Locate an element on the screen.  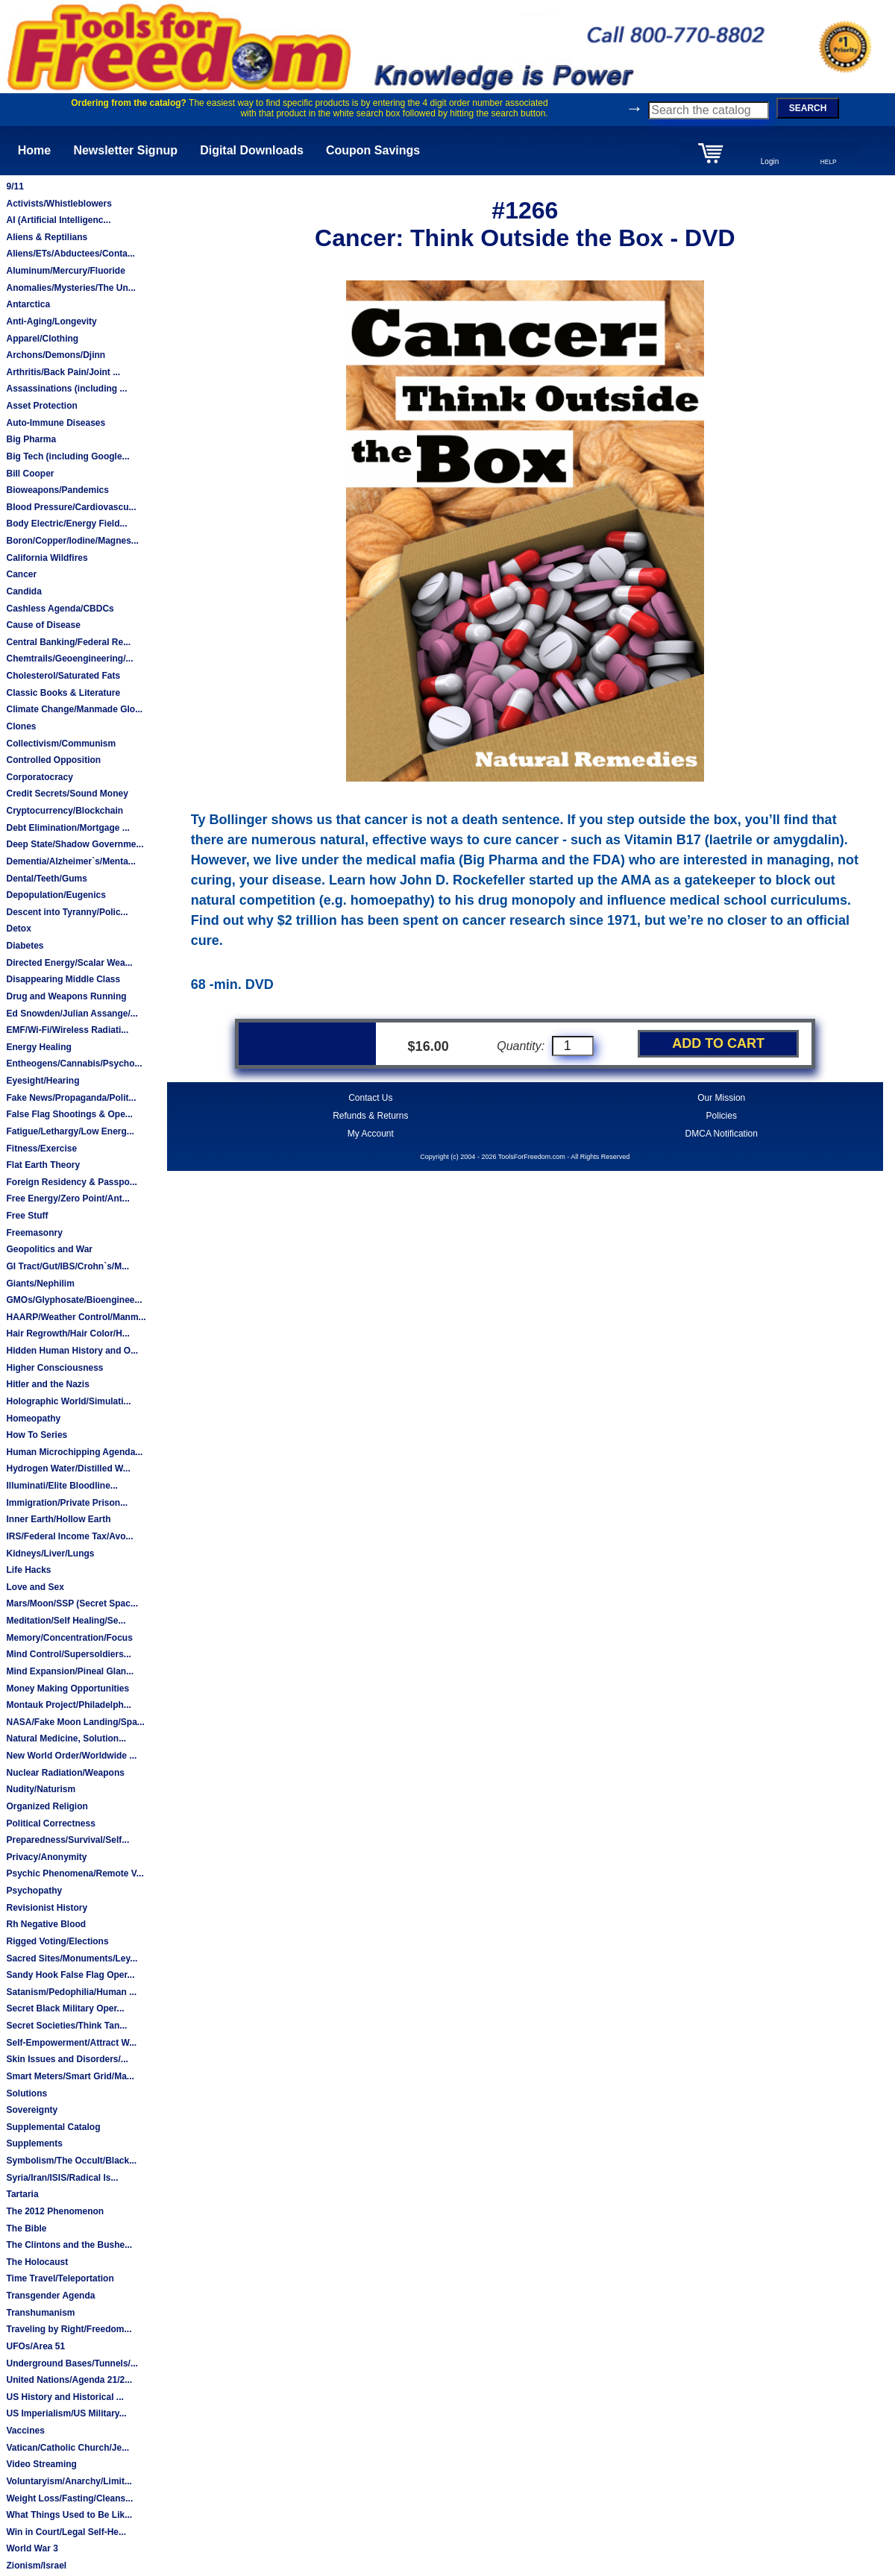
Fitness/Exercise is located at coordinates (41, 1148).